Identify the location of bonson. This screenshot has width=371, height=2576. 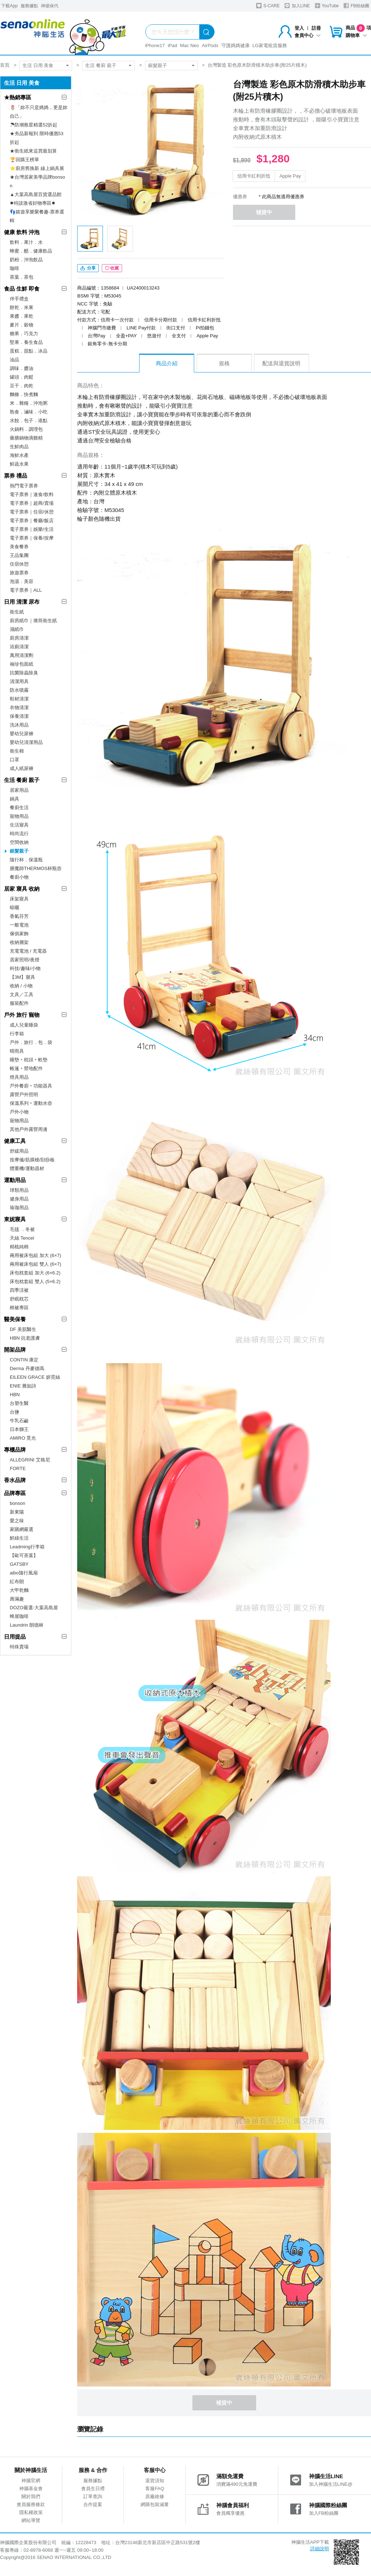
(17, 1503).